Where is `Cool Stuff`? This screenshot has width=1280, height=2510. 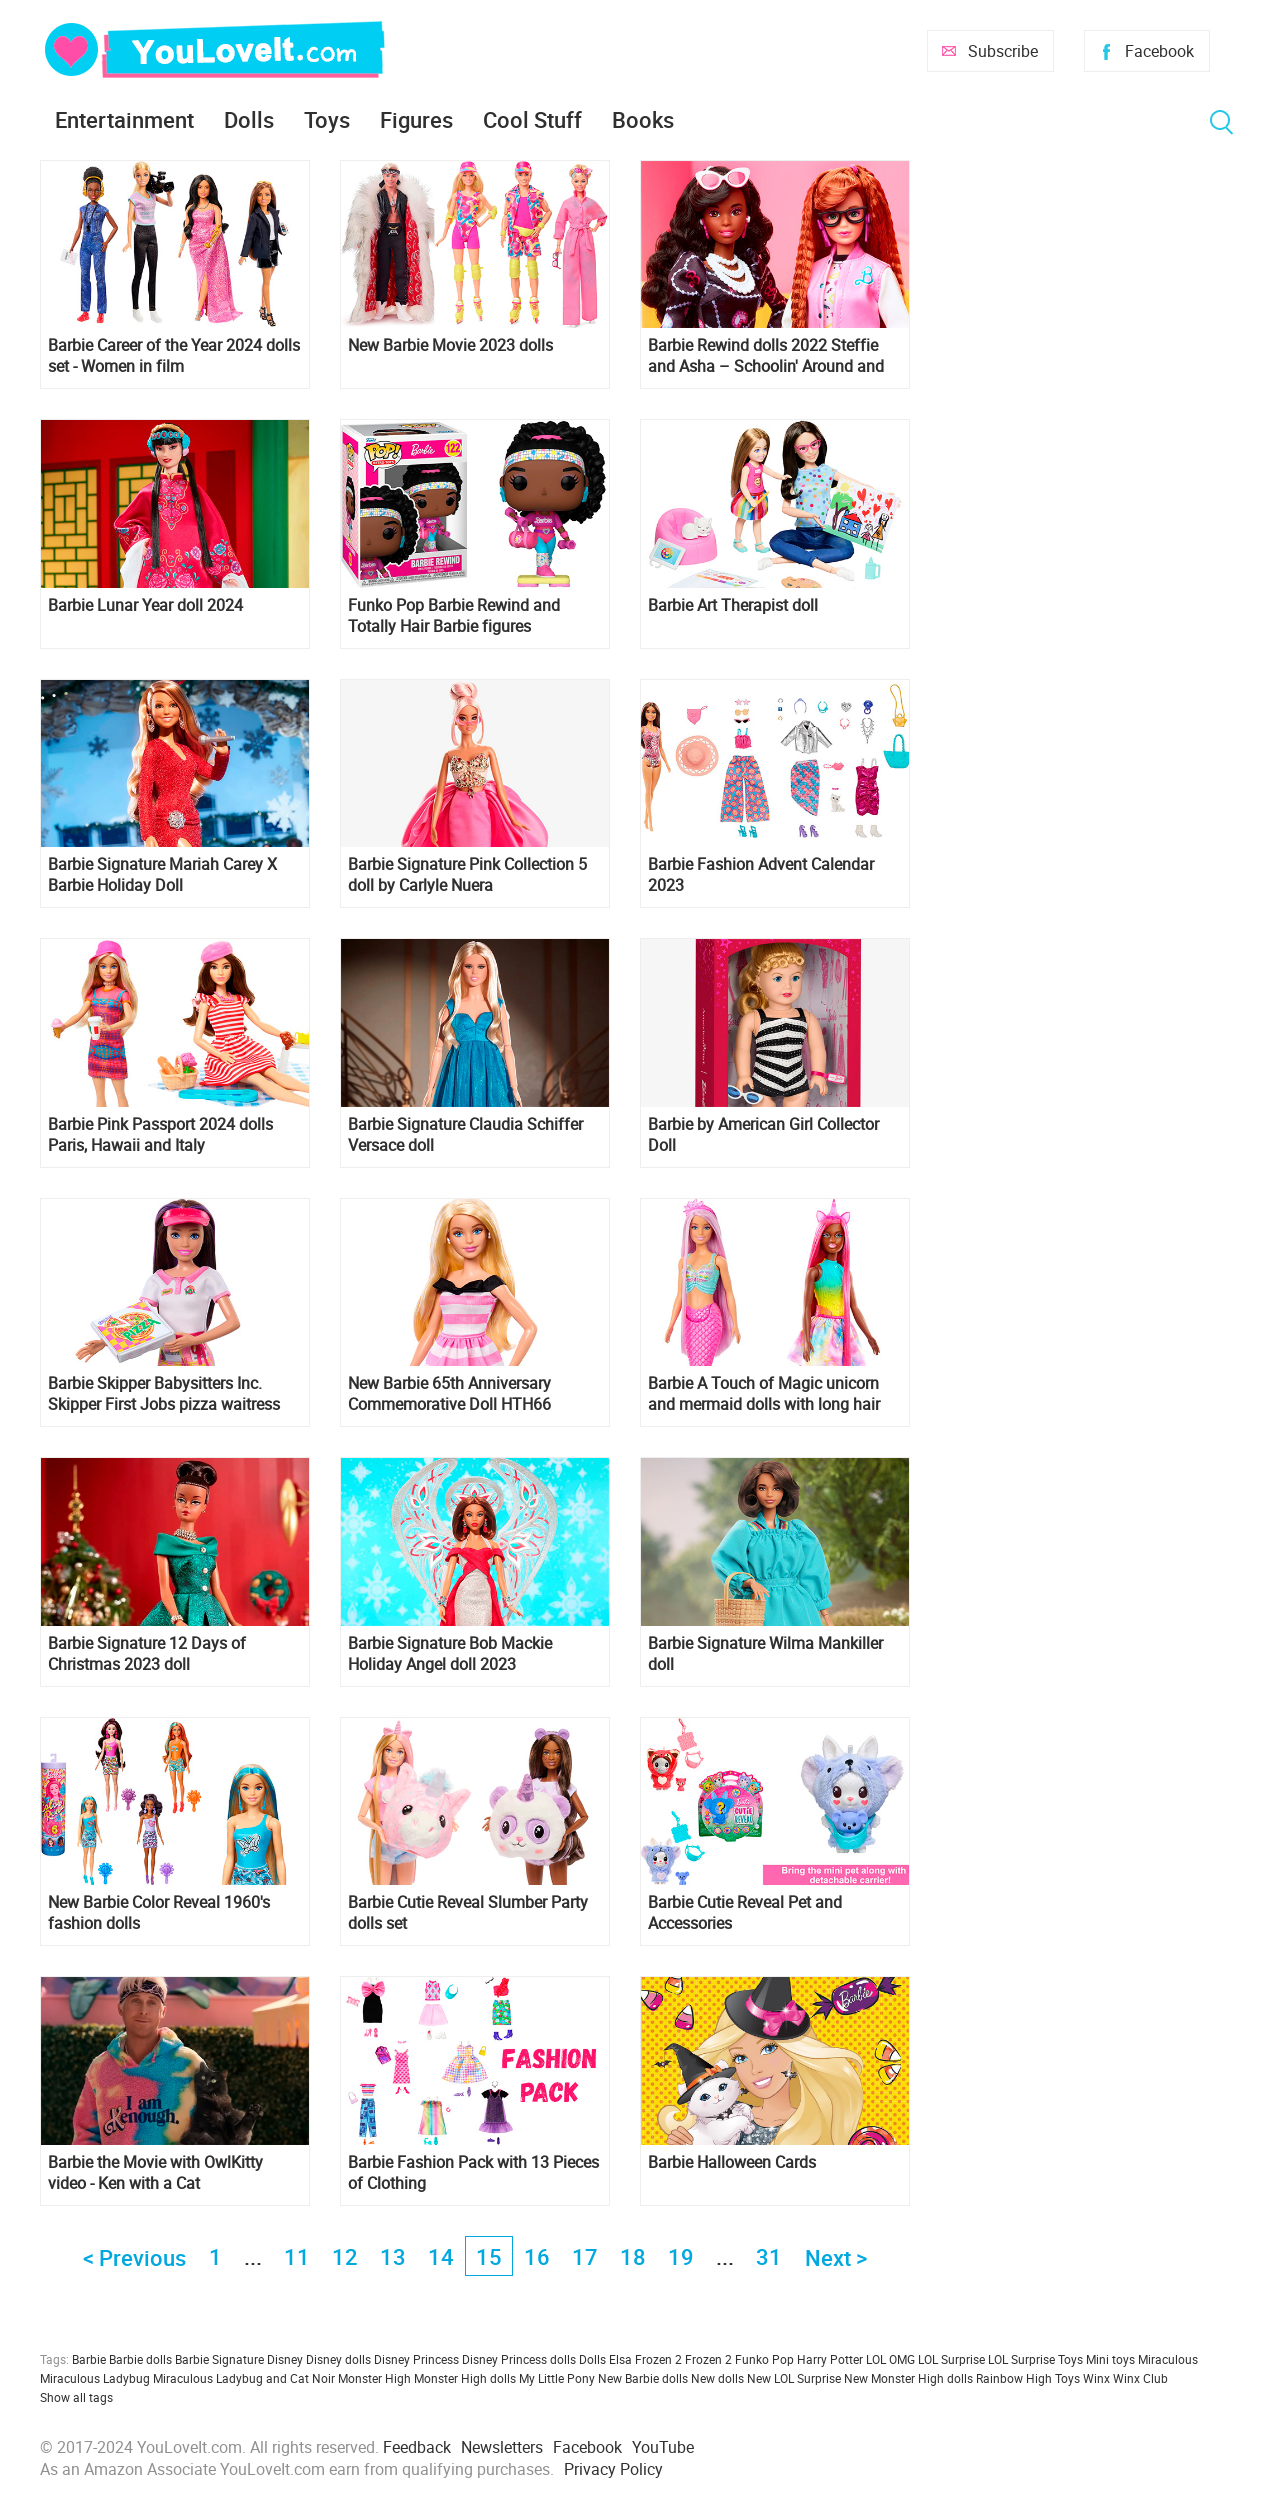
Cool Stuff is located at coordinates (532, 119).